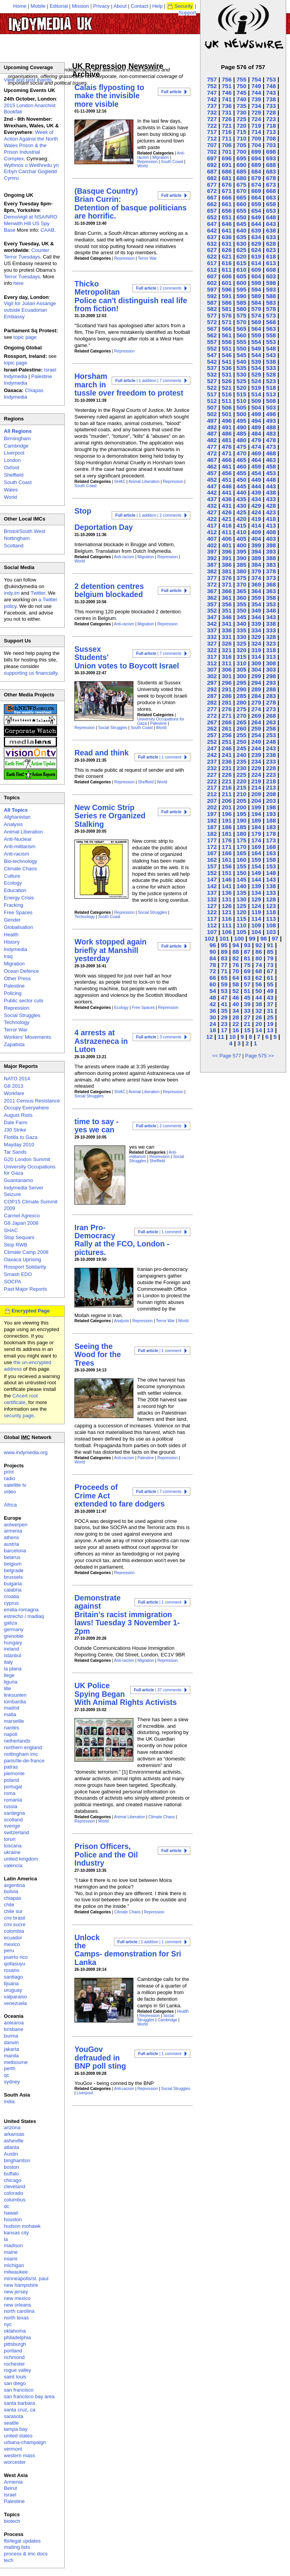  What do you see at coordinates (271, 820) in the screenshot?
I see `188` at bounding box center [271, 820].